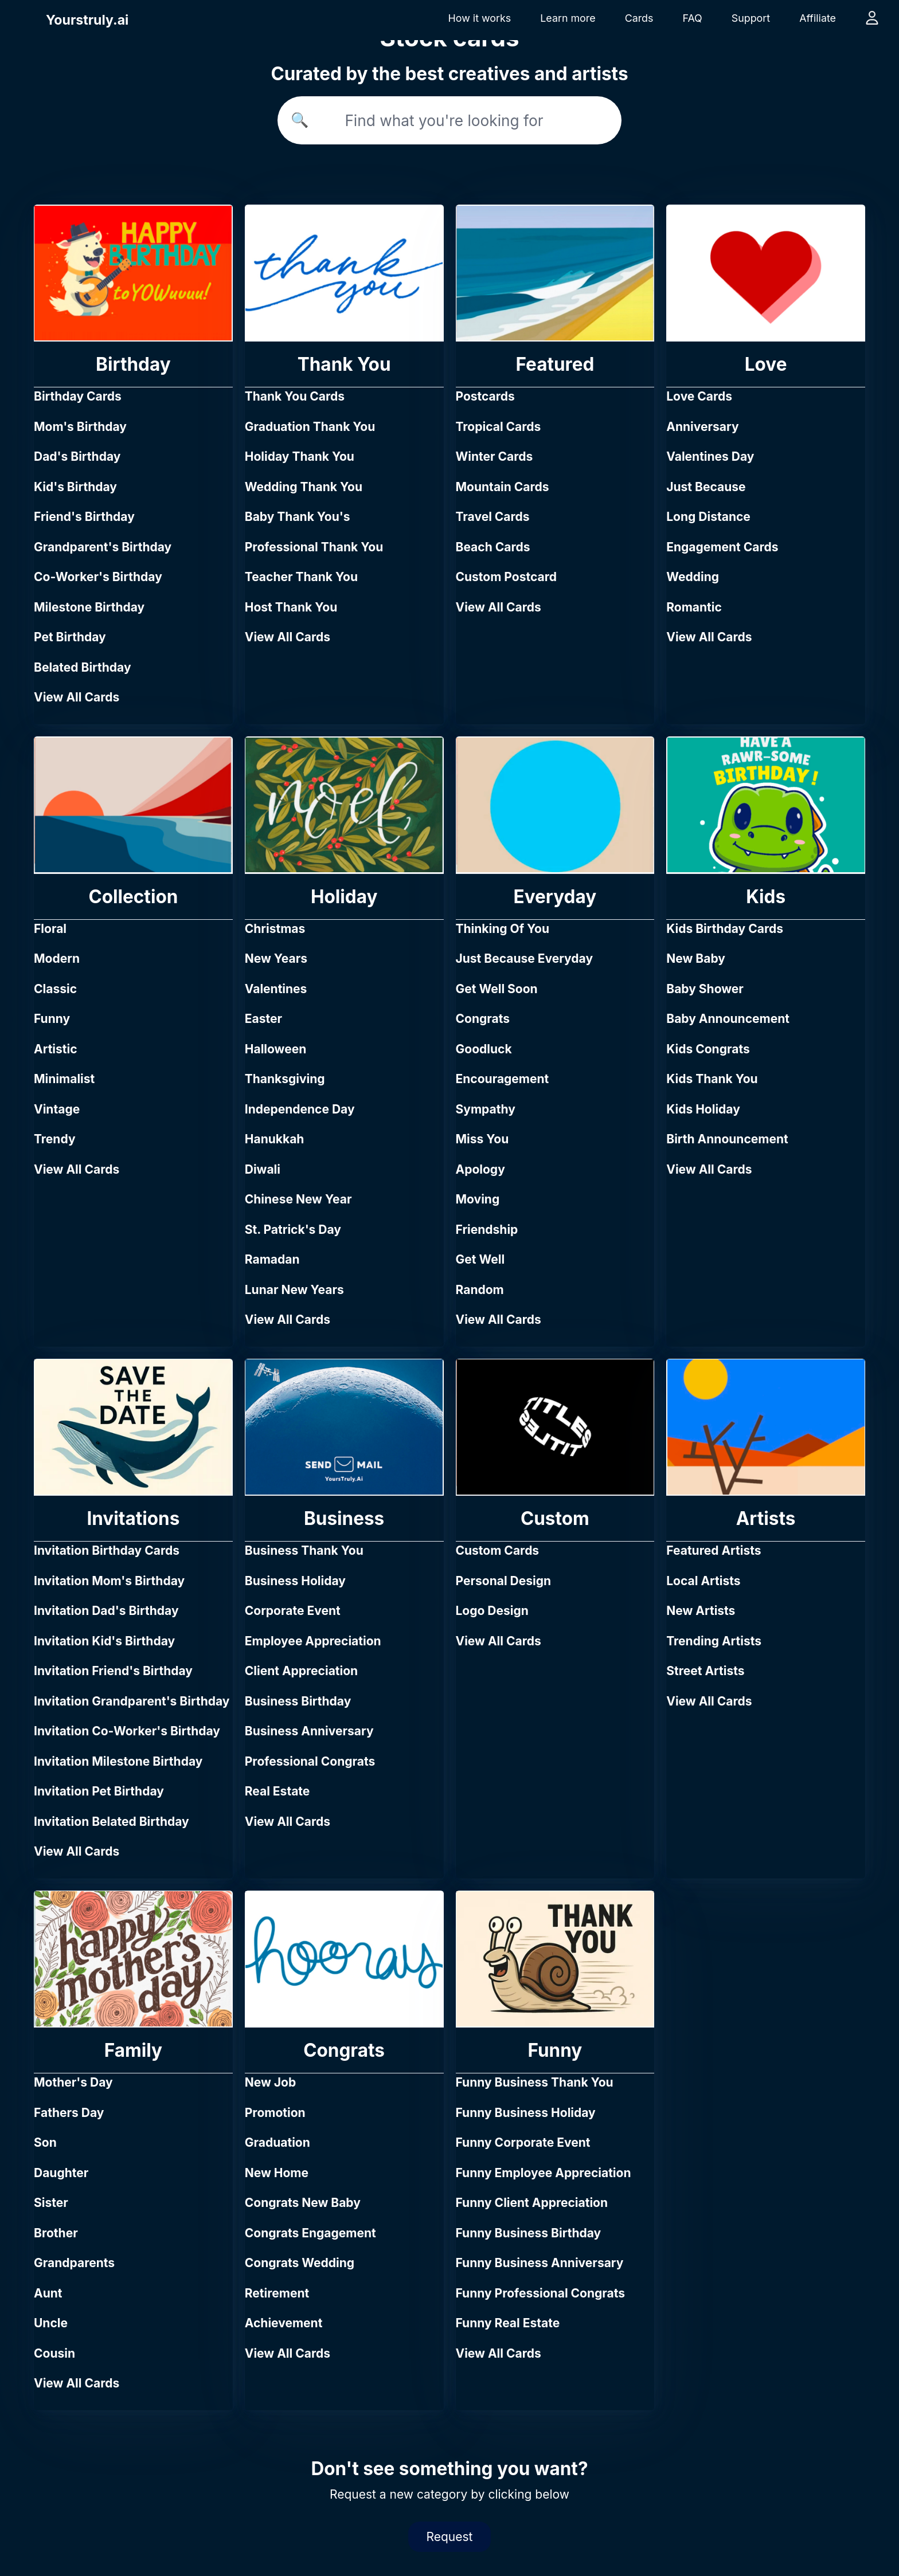  Describe the element at coordinates (751, 18) in the screenshot. I see `Support` at that location.